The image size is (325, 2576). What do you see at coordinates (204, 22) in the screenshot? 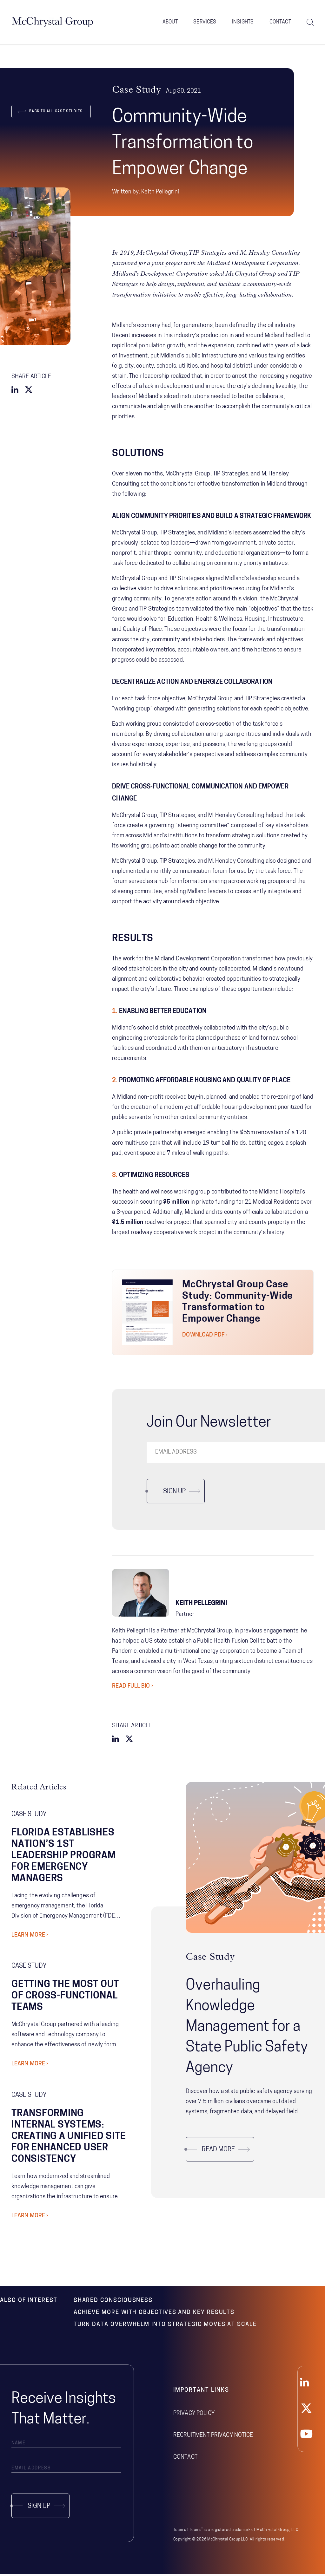
I see `Services` at bounding box center [204, 22].